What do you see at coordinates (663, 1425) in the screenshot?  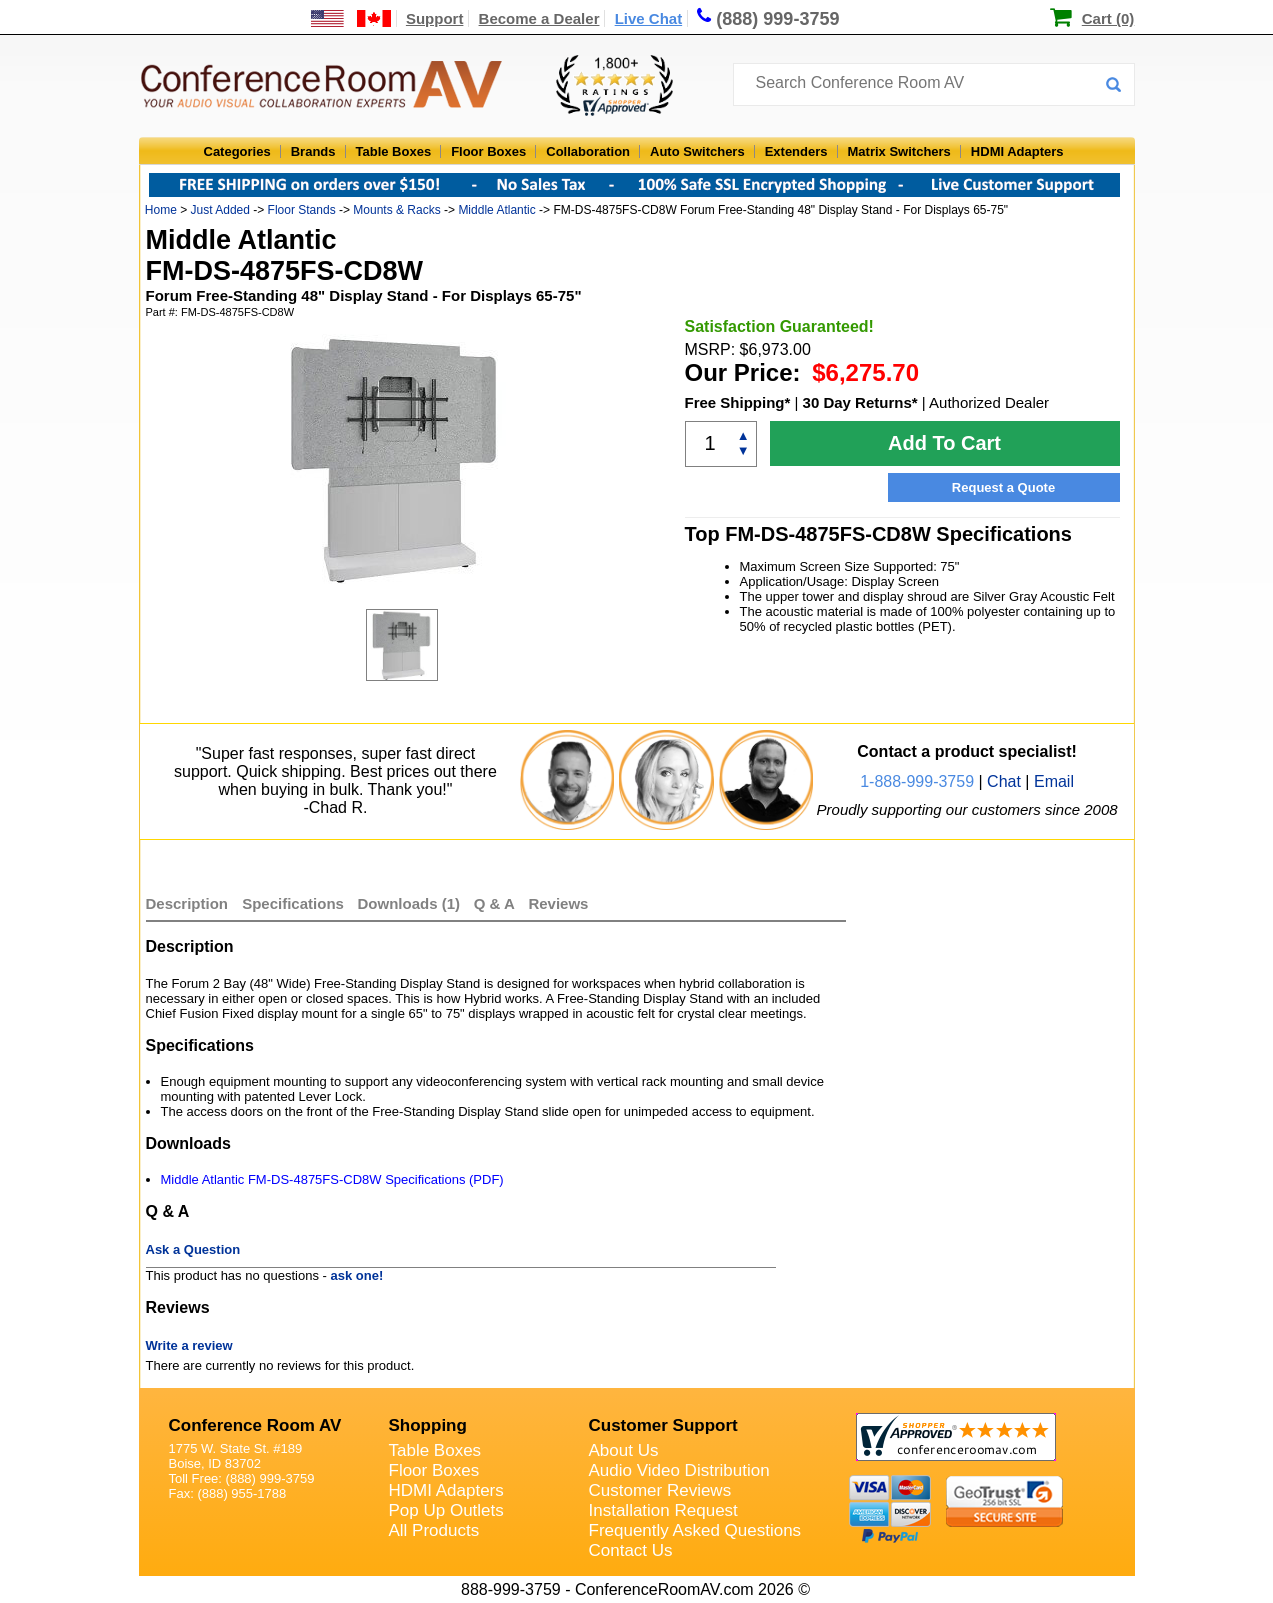 I see `Customer Support` at bounding box center [663, 1425].